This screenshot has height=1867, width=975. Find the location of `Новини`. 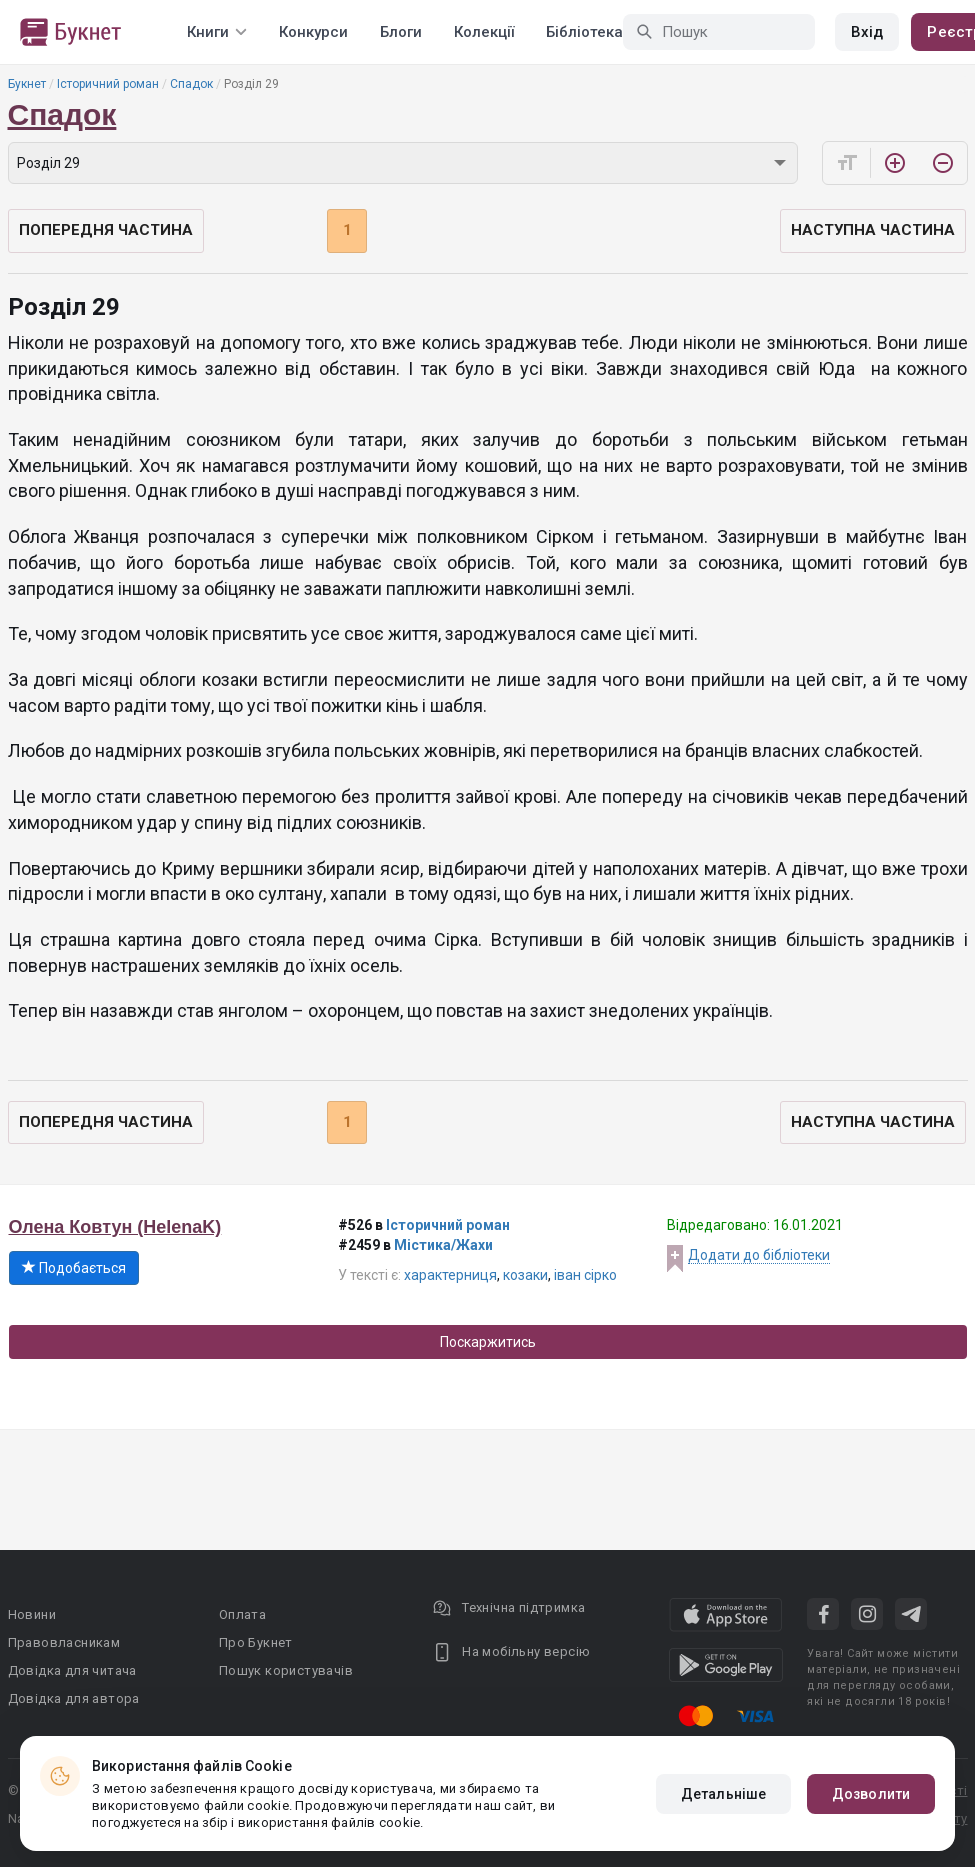

Новини is located at coordinates (32, 1614).